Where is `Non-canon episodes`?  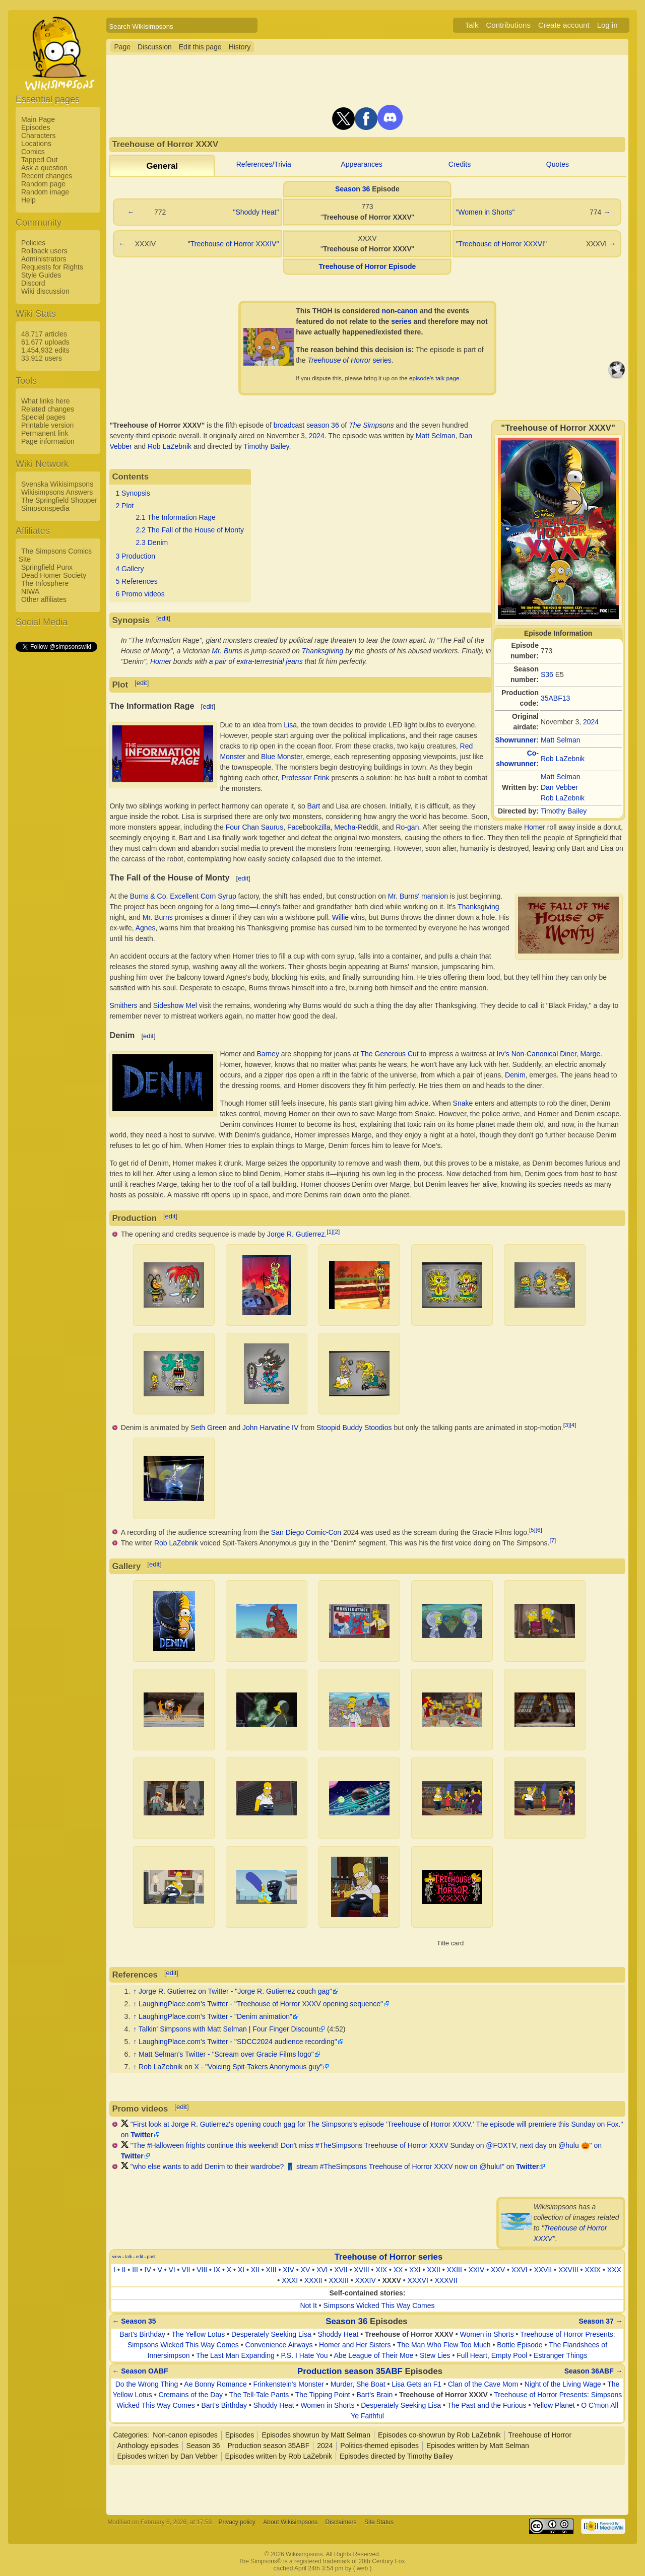 Non-canon episodes is located at coordinates (185, 2435).